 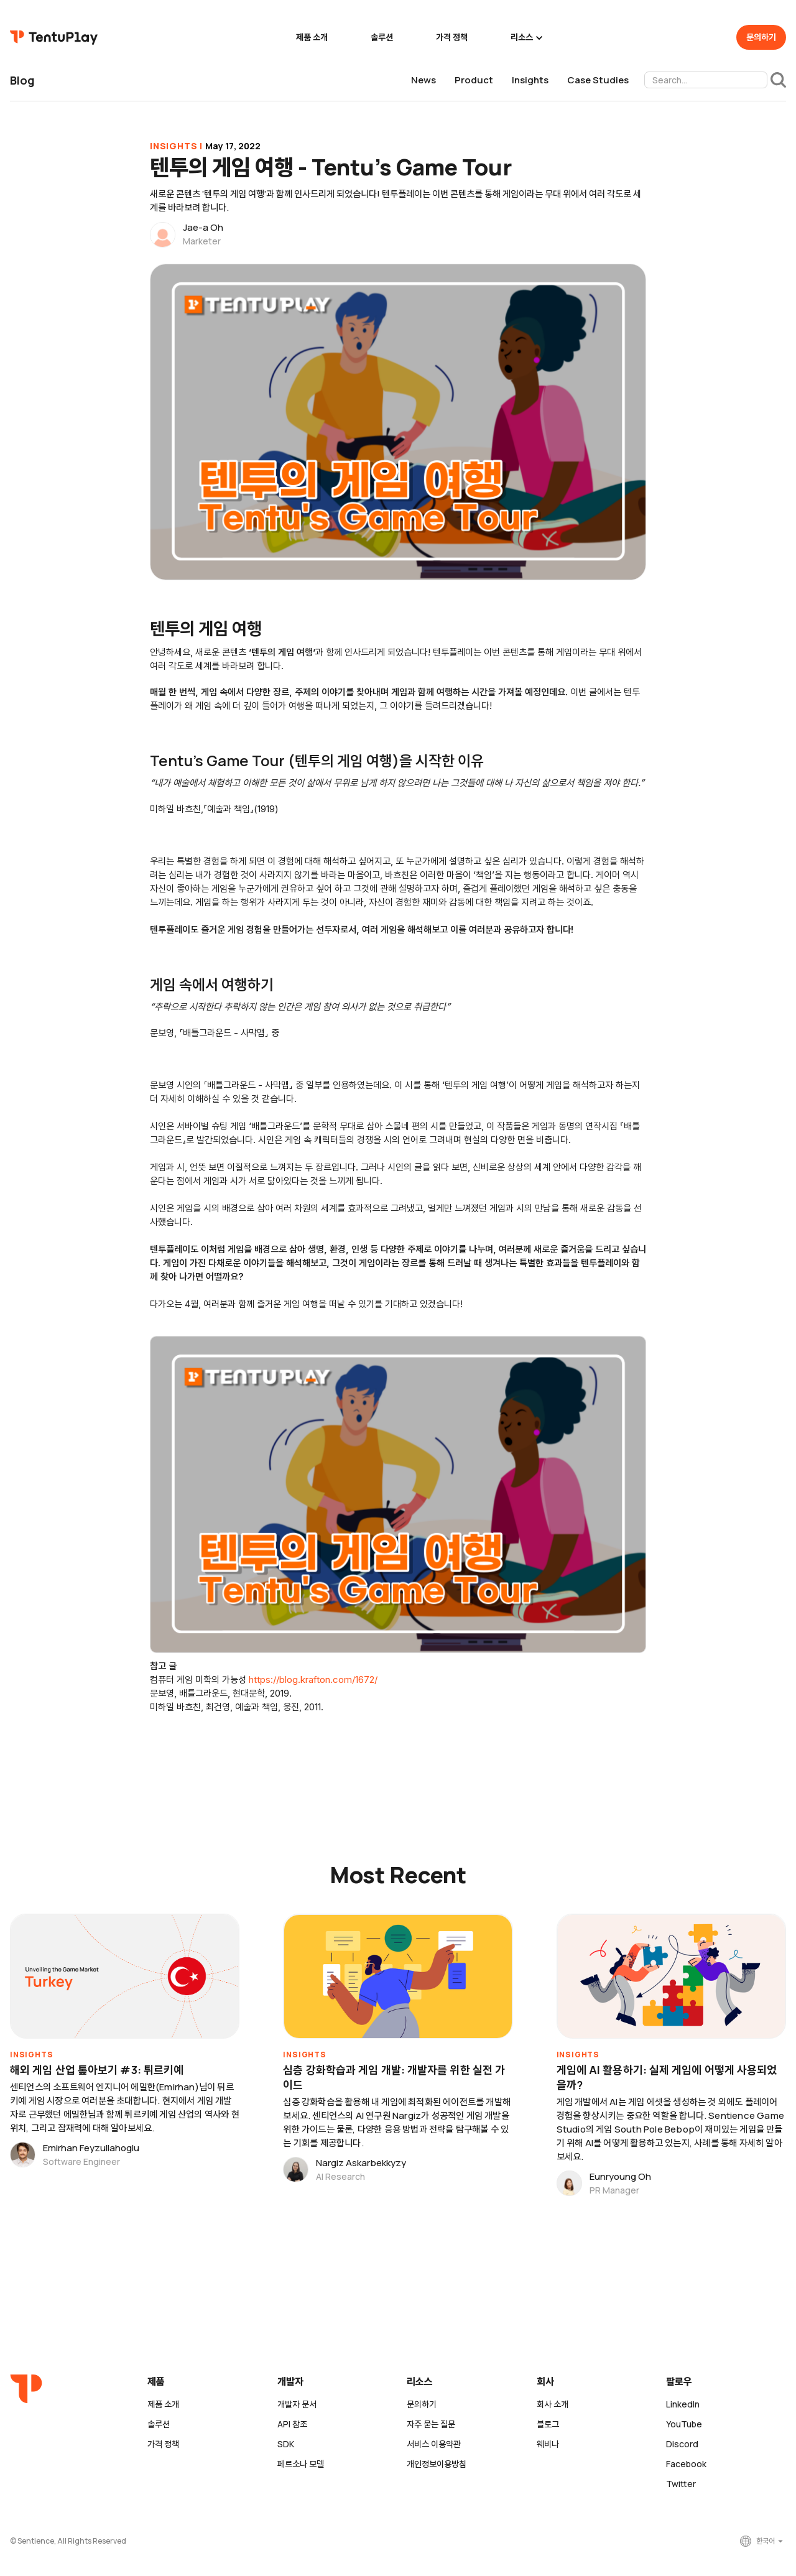 What do you see at coordinates (300, 2464) in the screenshot?
I see `페르소나 모델` at bounding box center [300, 2464].